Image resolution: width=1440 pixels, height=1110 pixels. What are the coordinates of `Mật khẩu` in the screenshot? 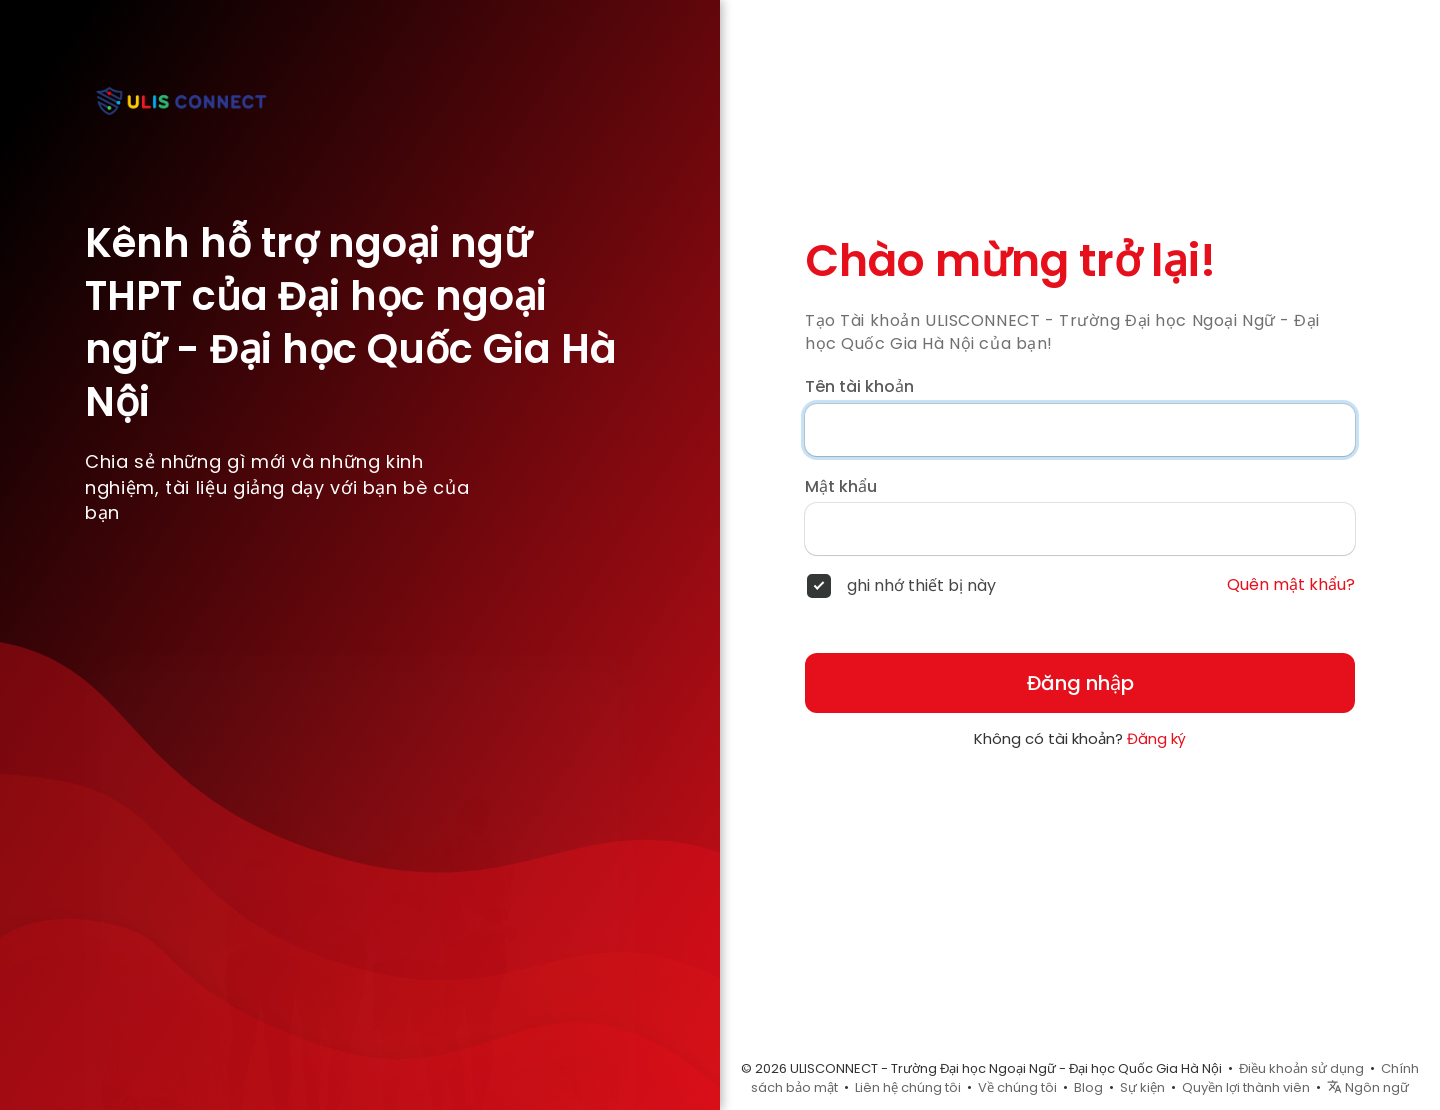 It's located at (841, 487).